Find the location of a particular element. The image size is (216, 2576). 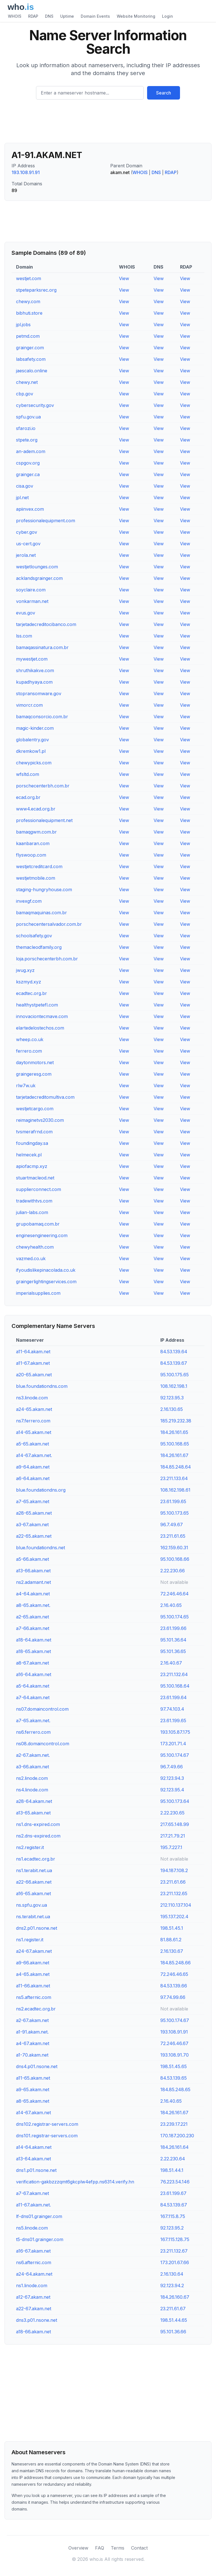

167.115.128.75 is located at coordinates (174, 2239).